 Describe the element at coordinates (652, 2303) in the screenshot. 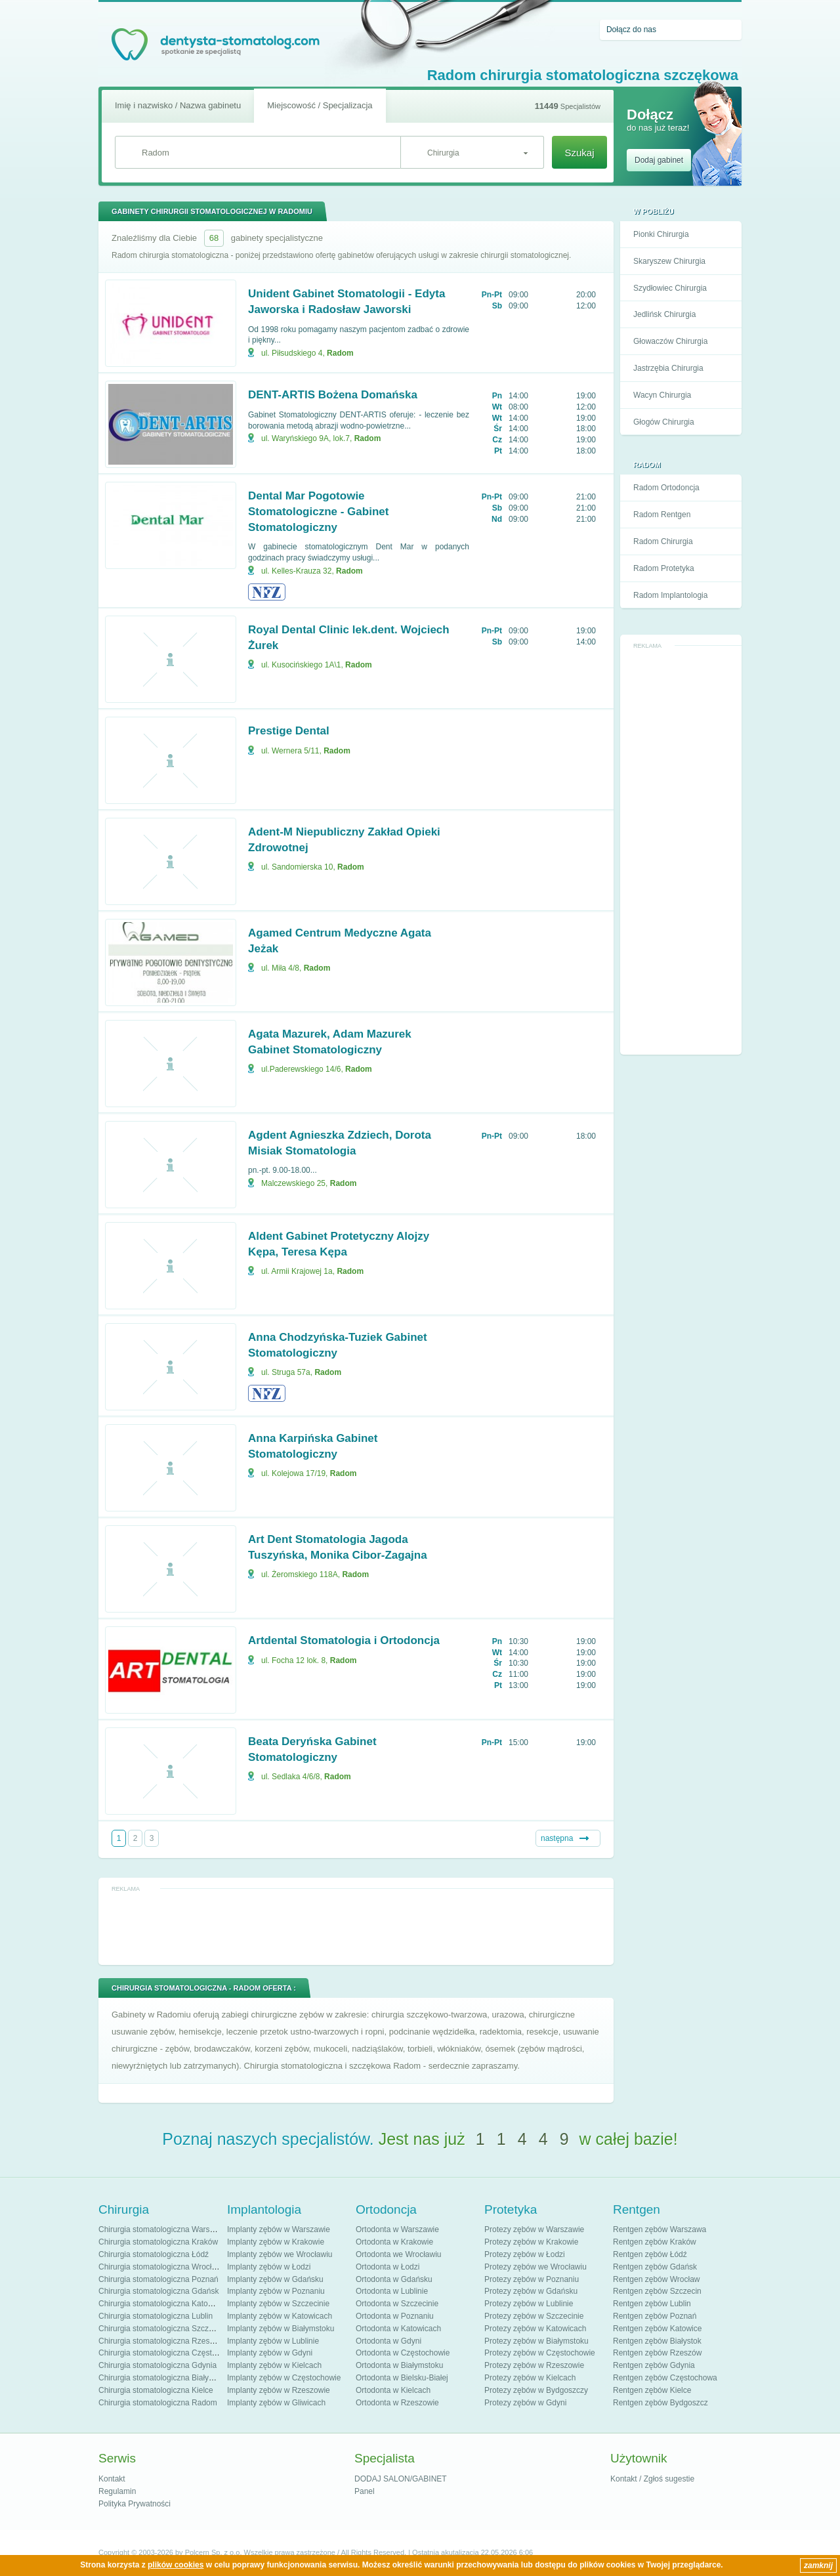

I see `Rentgen zębów Lublin` at that location.